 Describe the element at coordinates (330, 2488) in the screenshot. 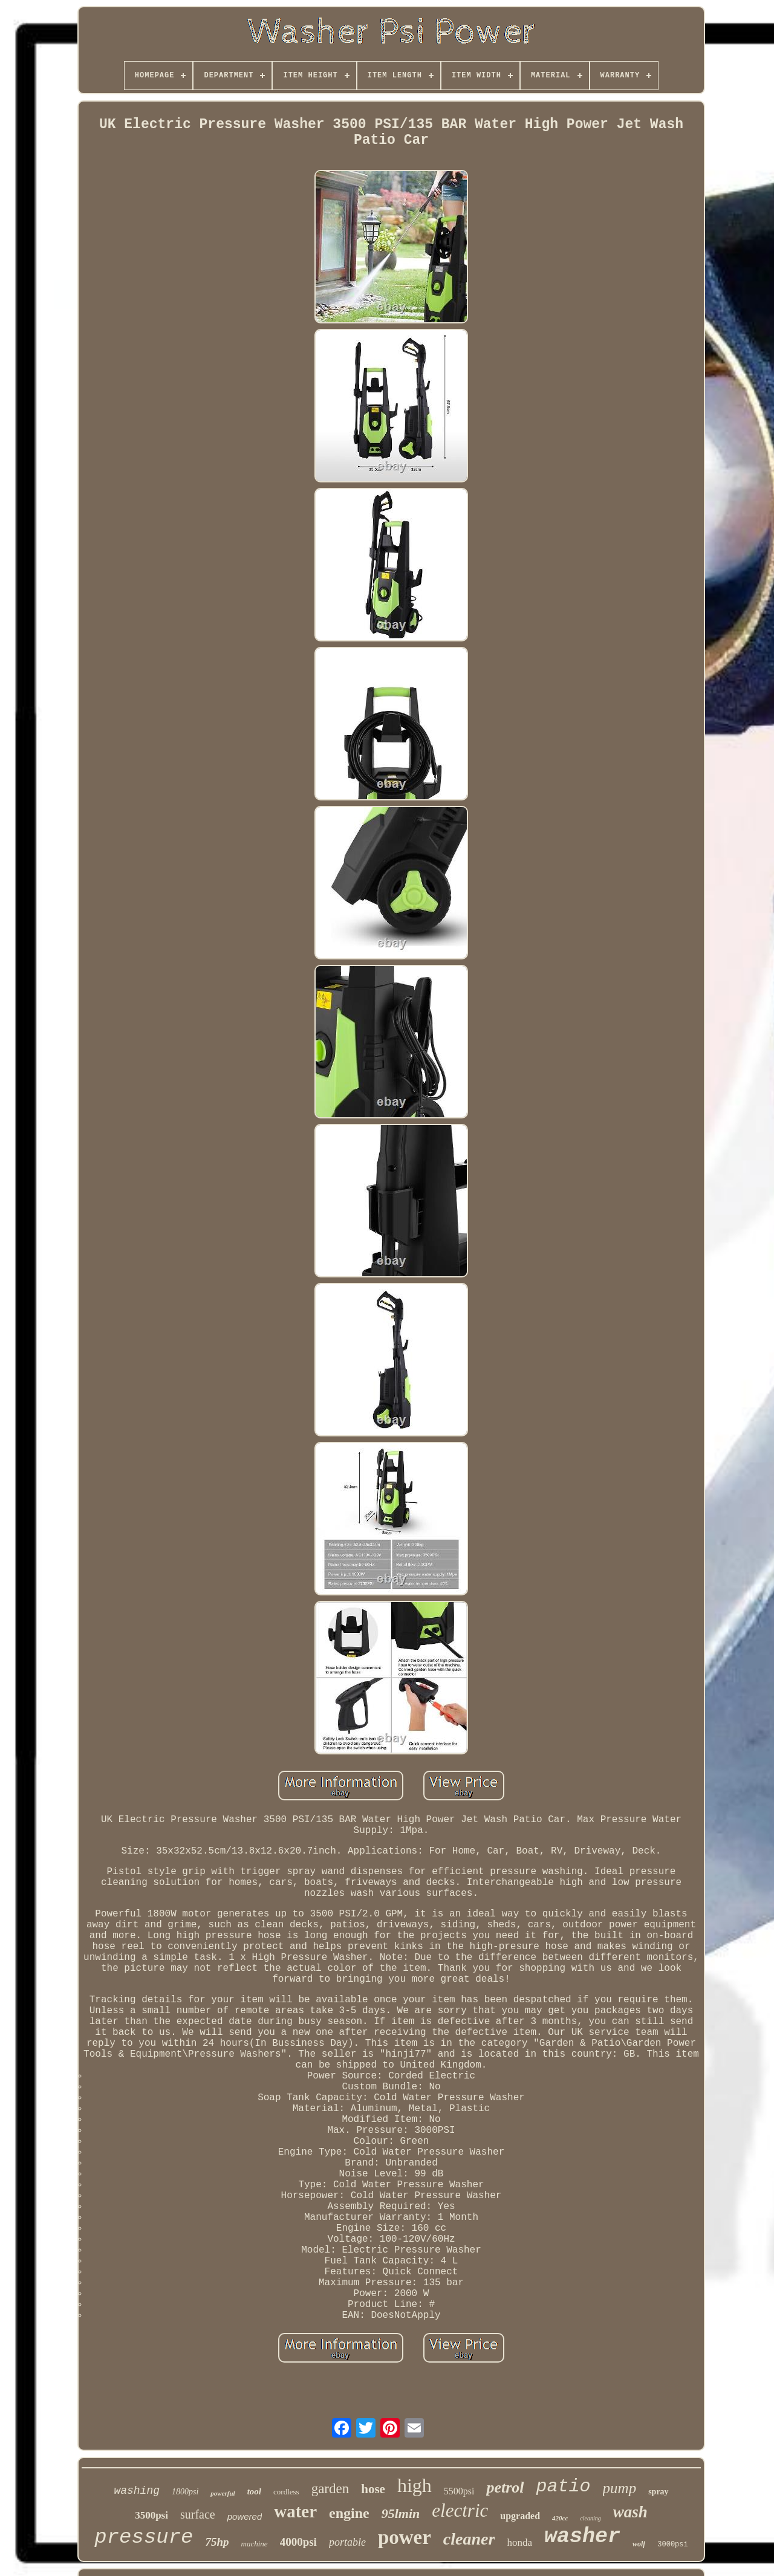

I see `garden` at that location.